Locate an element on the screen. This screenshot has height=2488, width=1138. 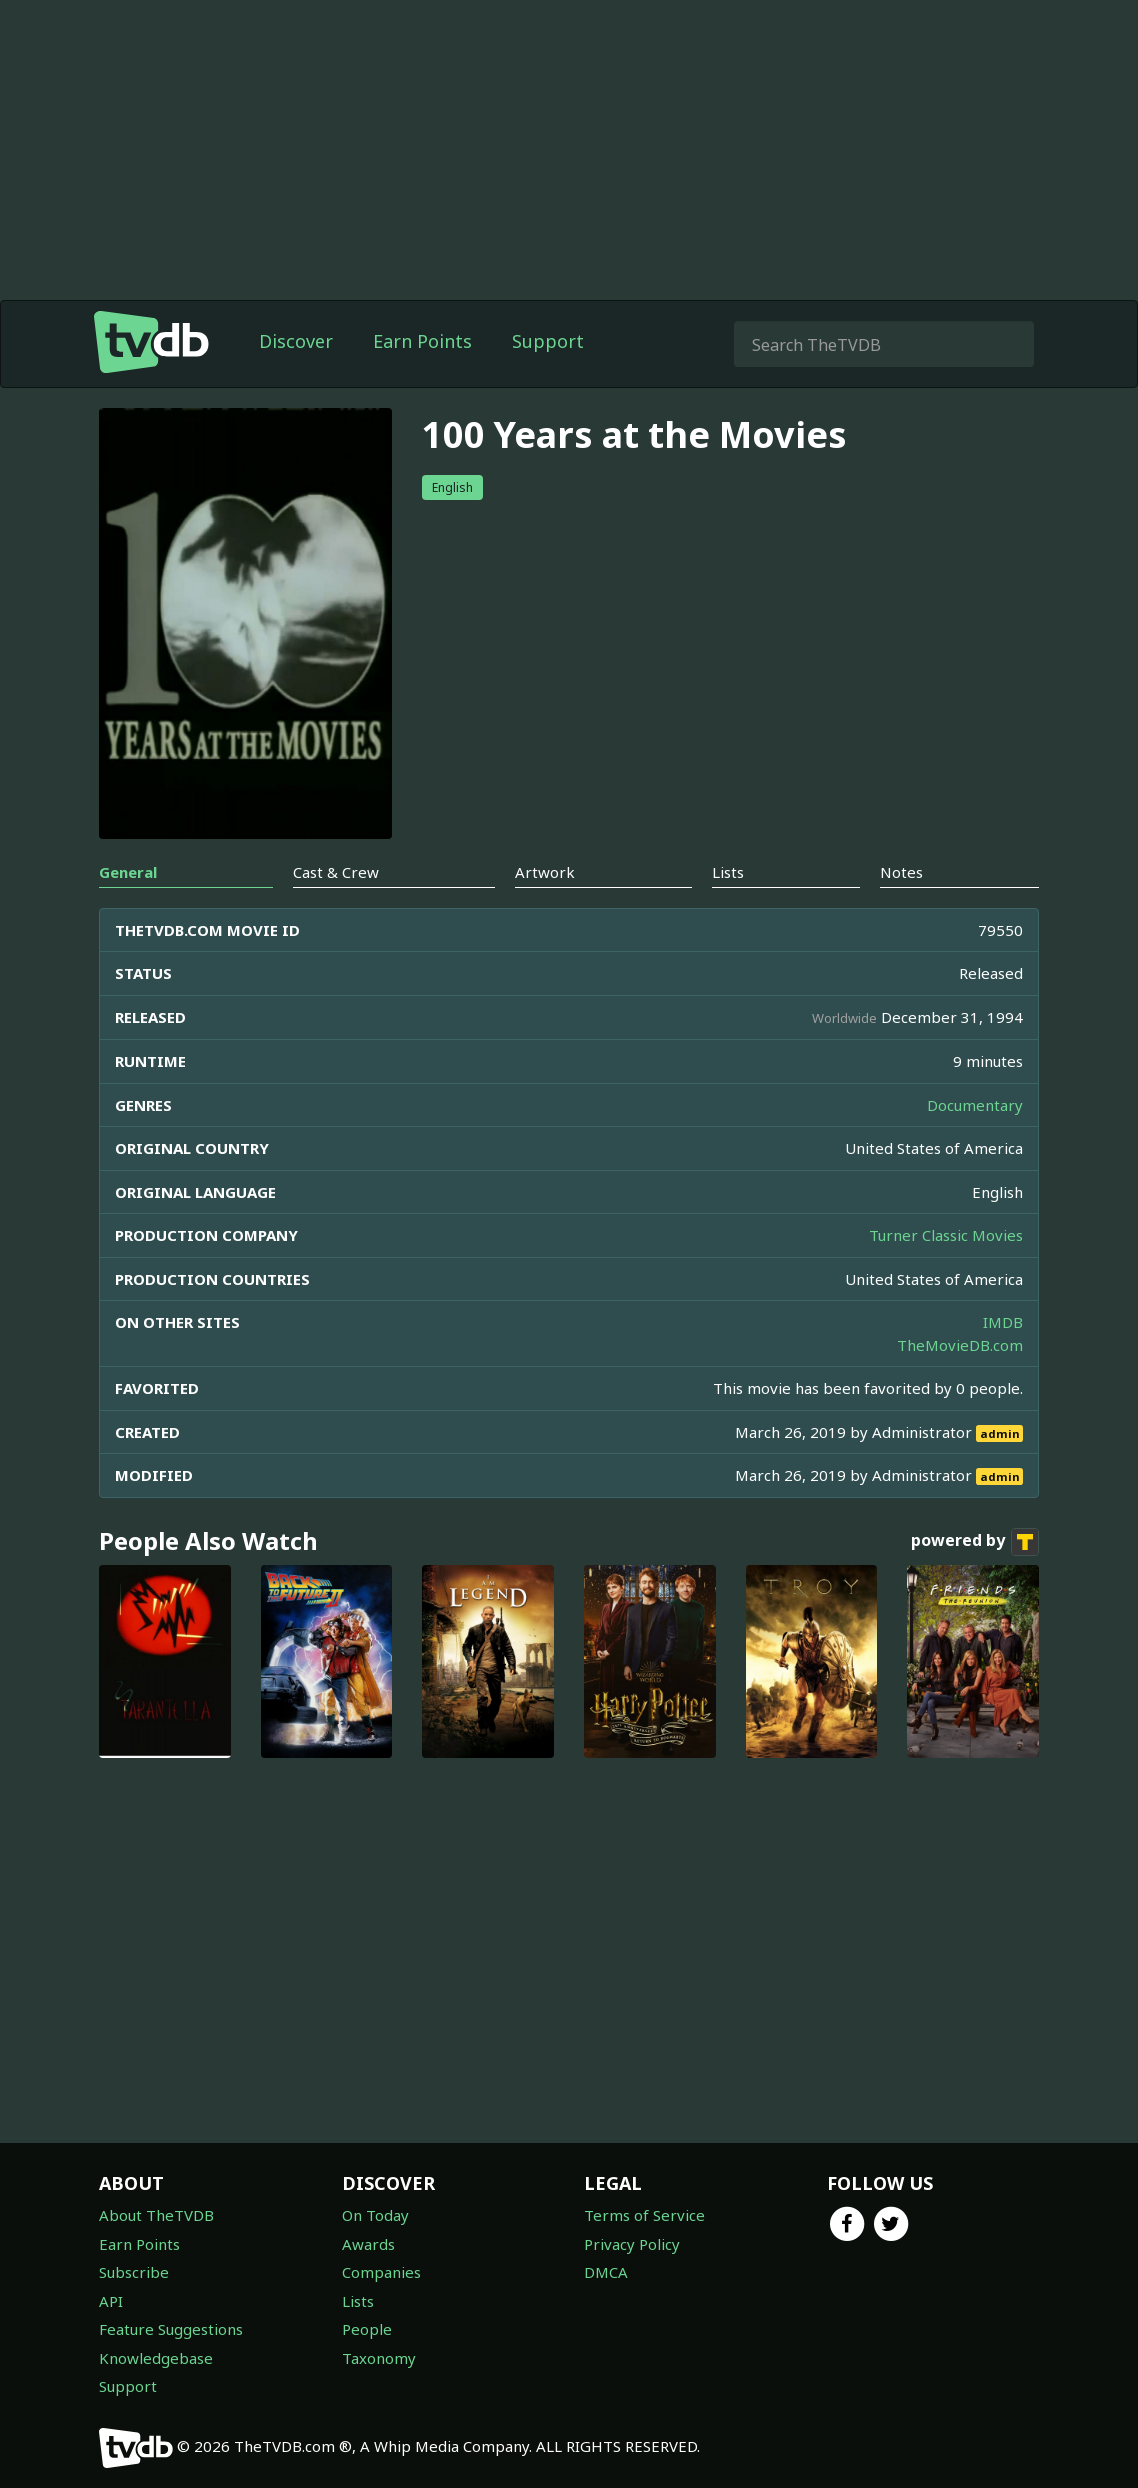
Terms of Service is located at coordinates (644, 2215).